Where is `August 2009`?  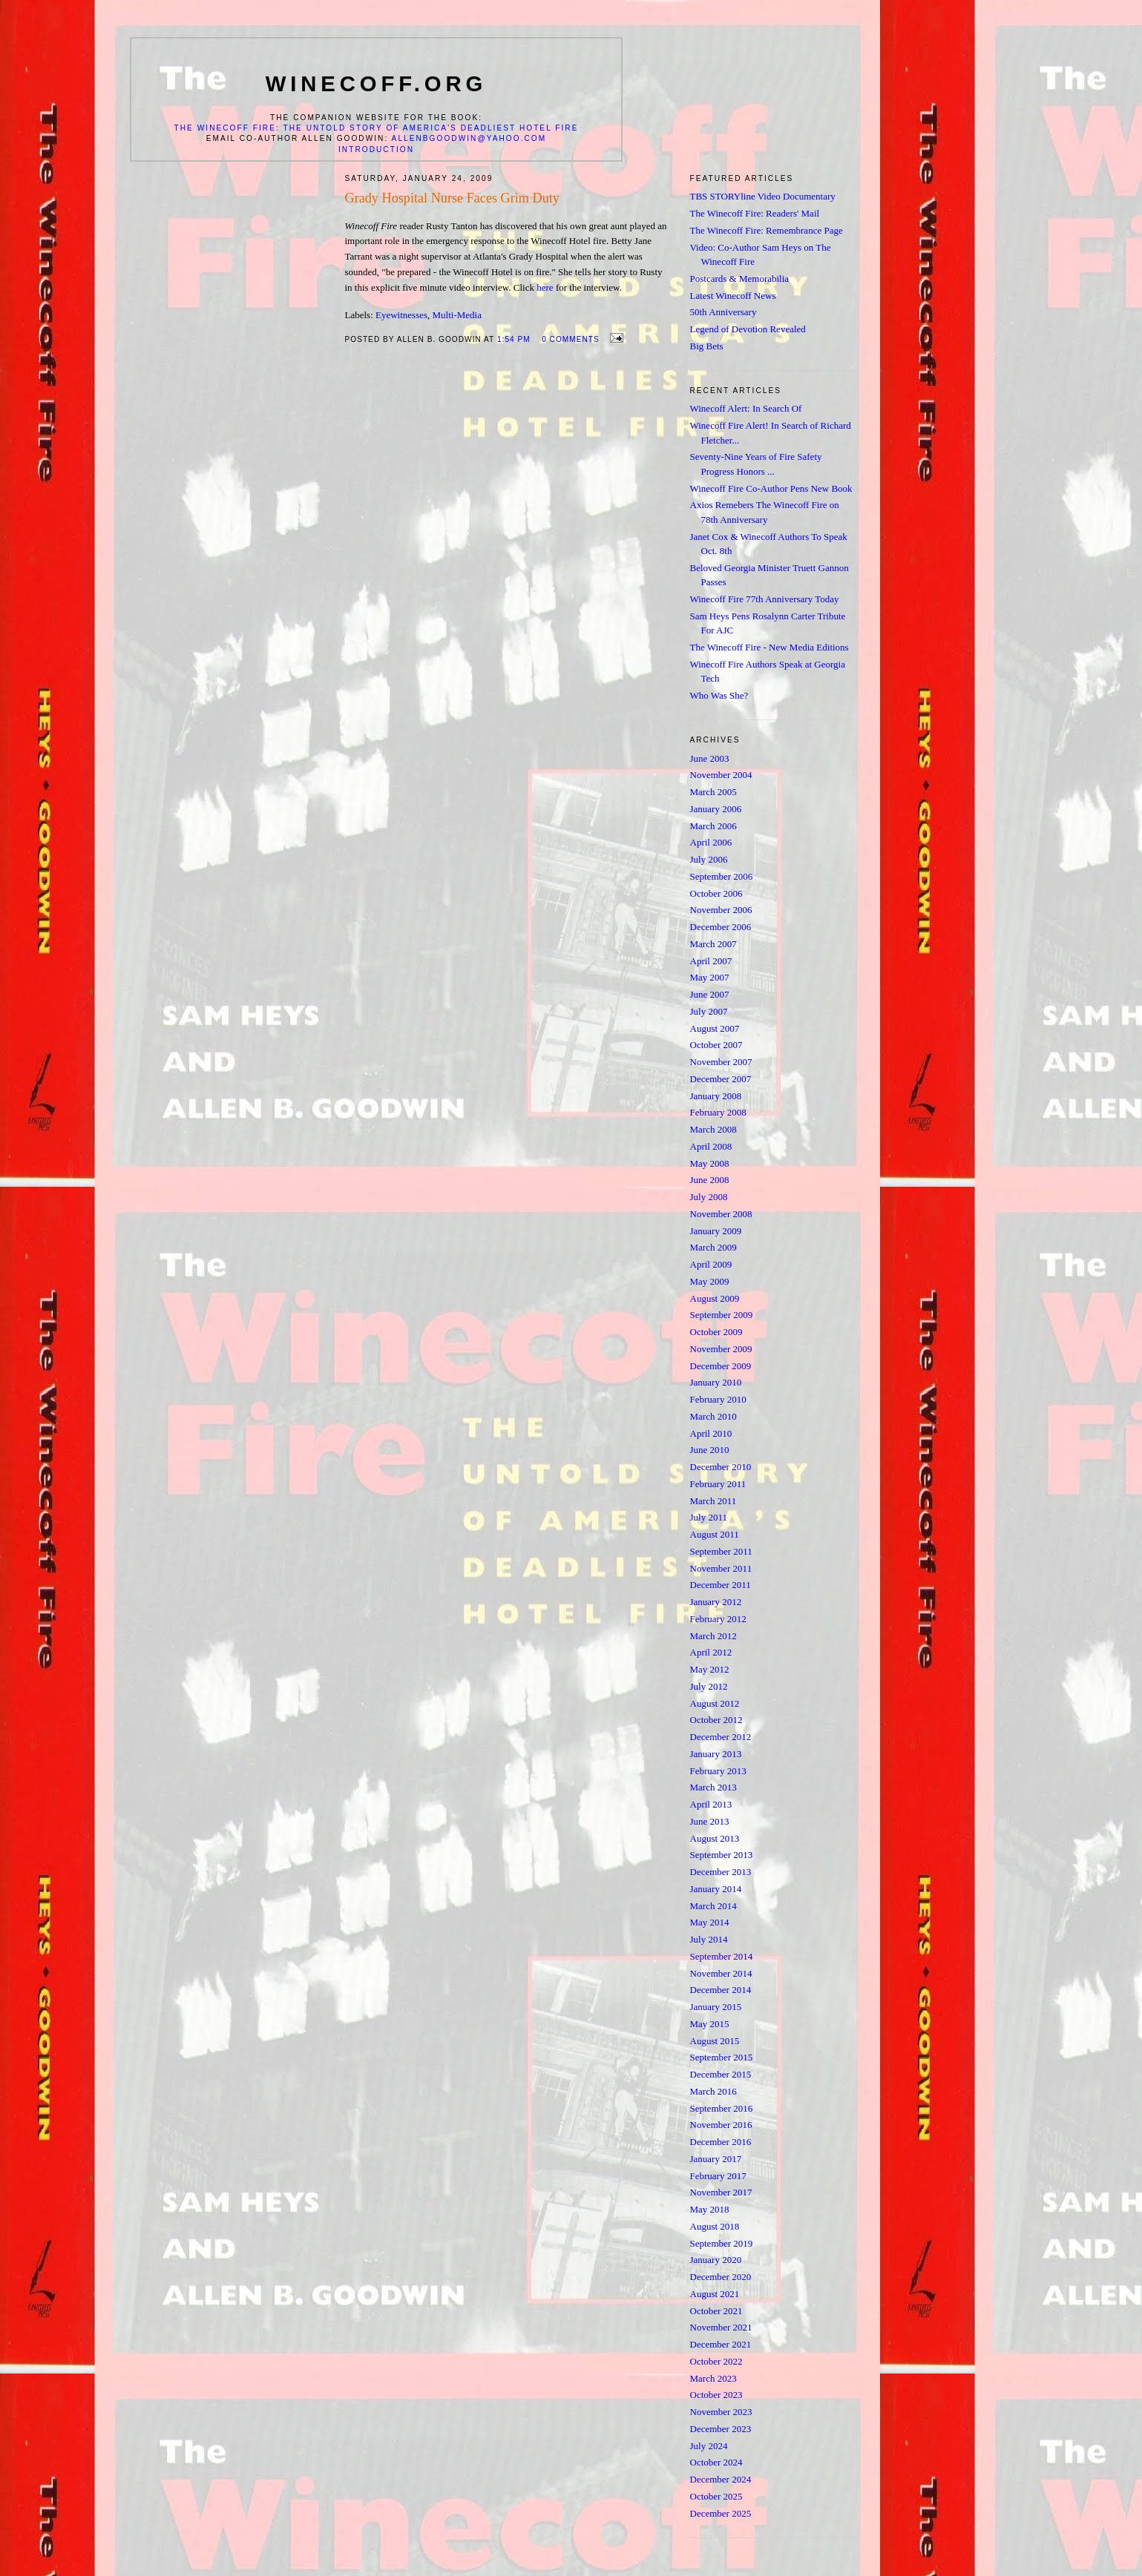
August 2009 is located at coordinates (715, 1298).